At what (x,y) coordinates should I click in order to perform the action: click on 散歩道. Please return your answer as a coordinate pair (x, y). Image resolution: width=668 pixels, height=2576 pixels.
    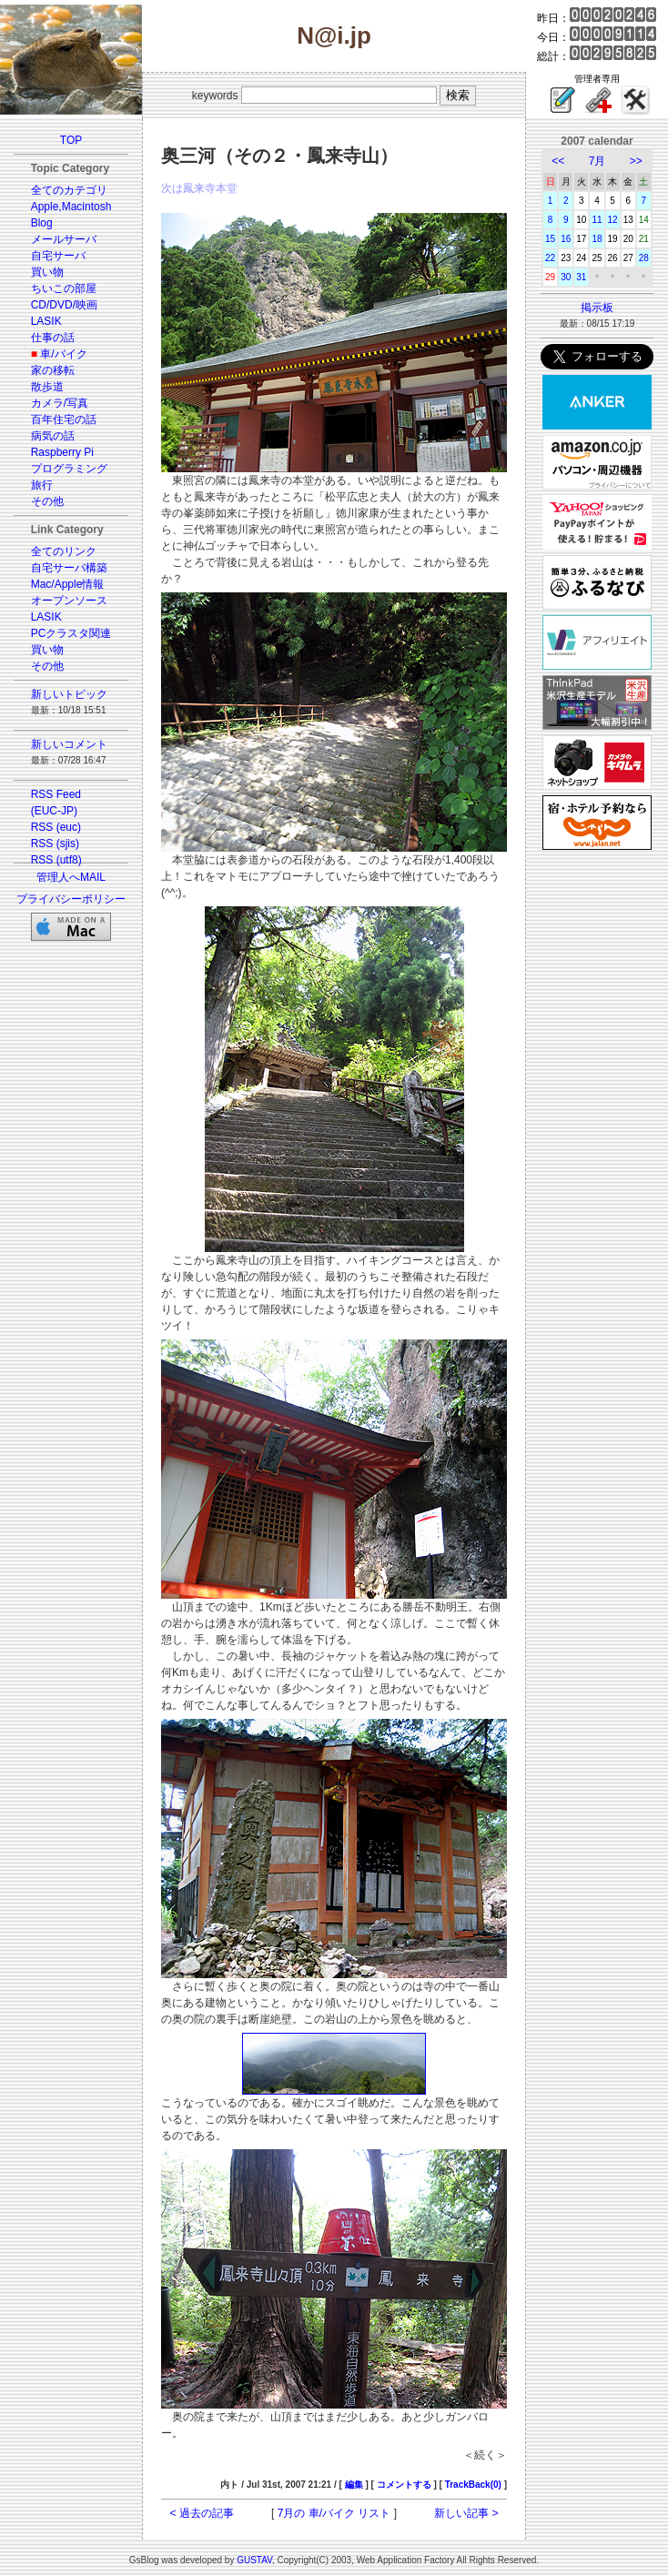
    Looking at the image, I should click on (47, 386).